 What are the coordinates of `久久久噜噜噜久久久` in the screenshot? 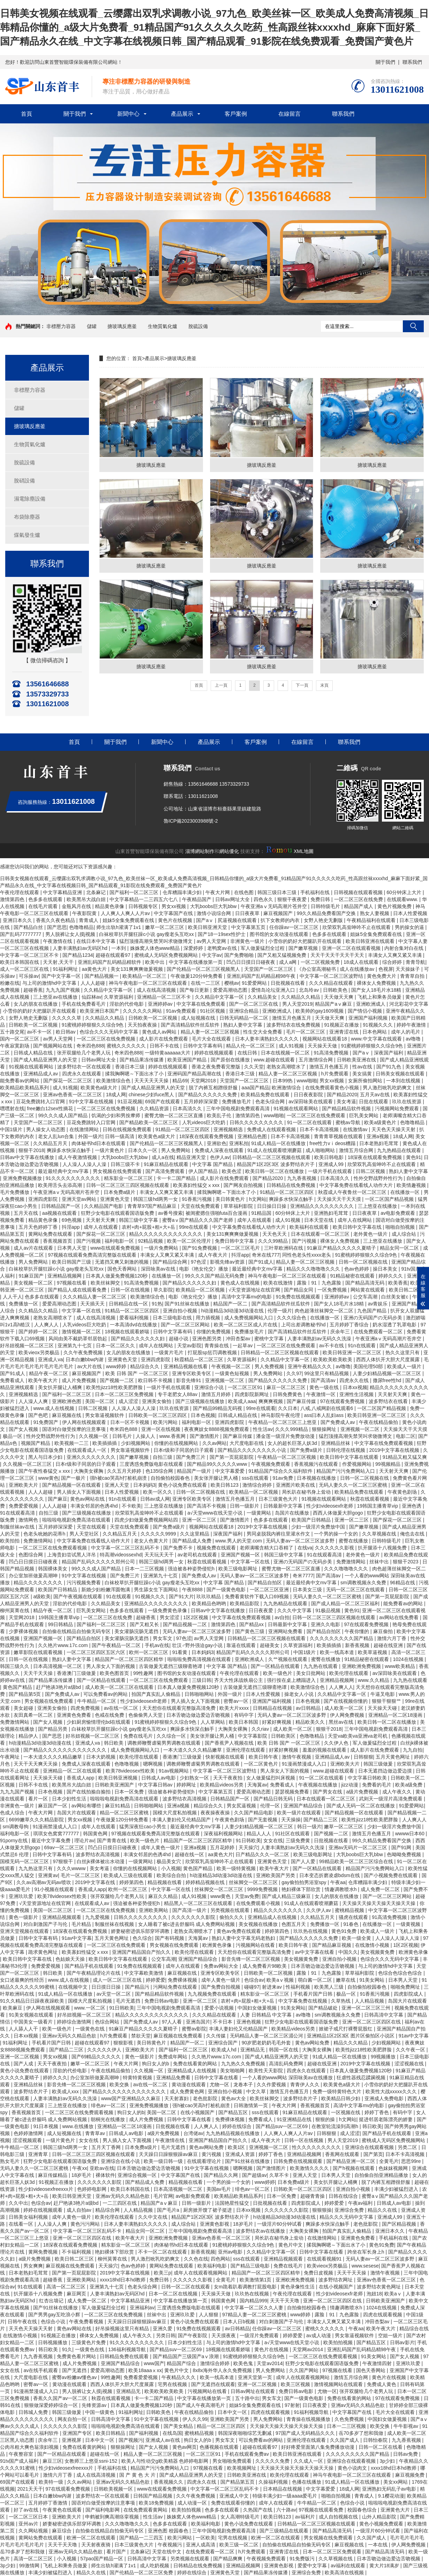 It's located at (346, 1568).